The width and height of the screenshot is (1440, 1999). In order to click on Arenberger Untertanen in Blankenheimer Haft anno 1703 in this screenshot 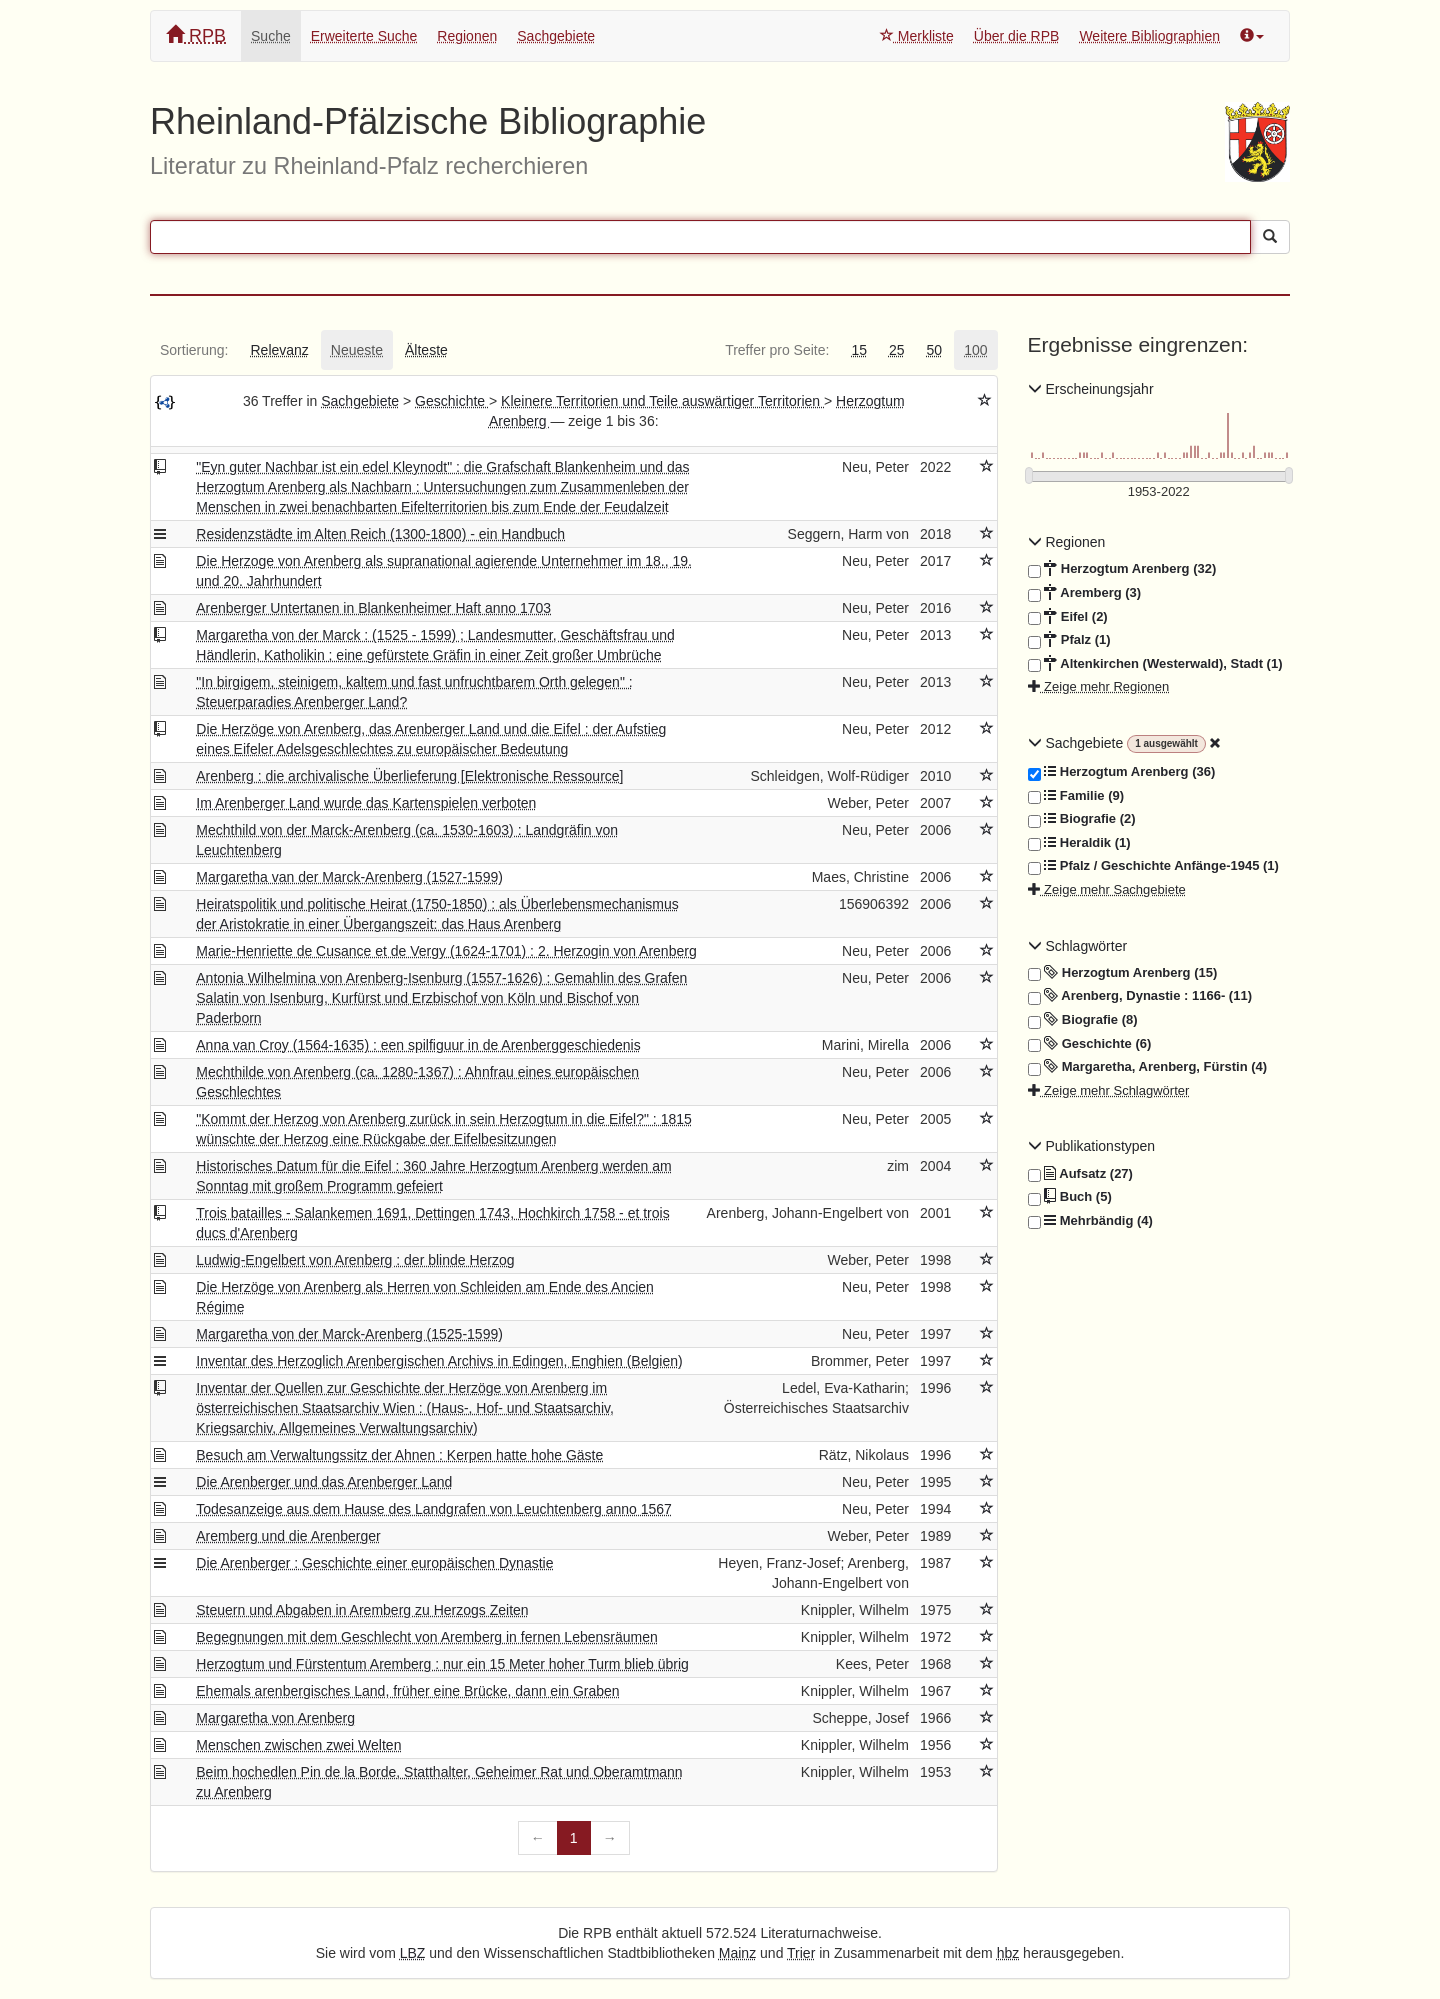, I will do `click(373, 608)`.